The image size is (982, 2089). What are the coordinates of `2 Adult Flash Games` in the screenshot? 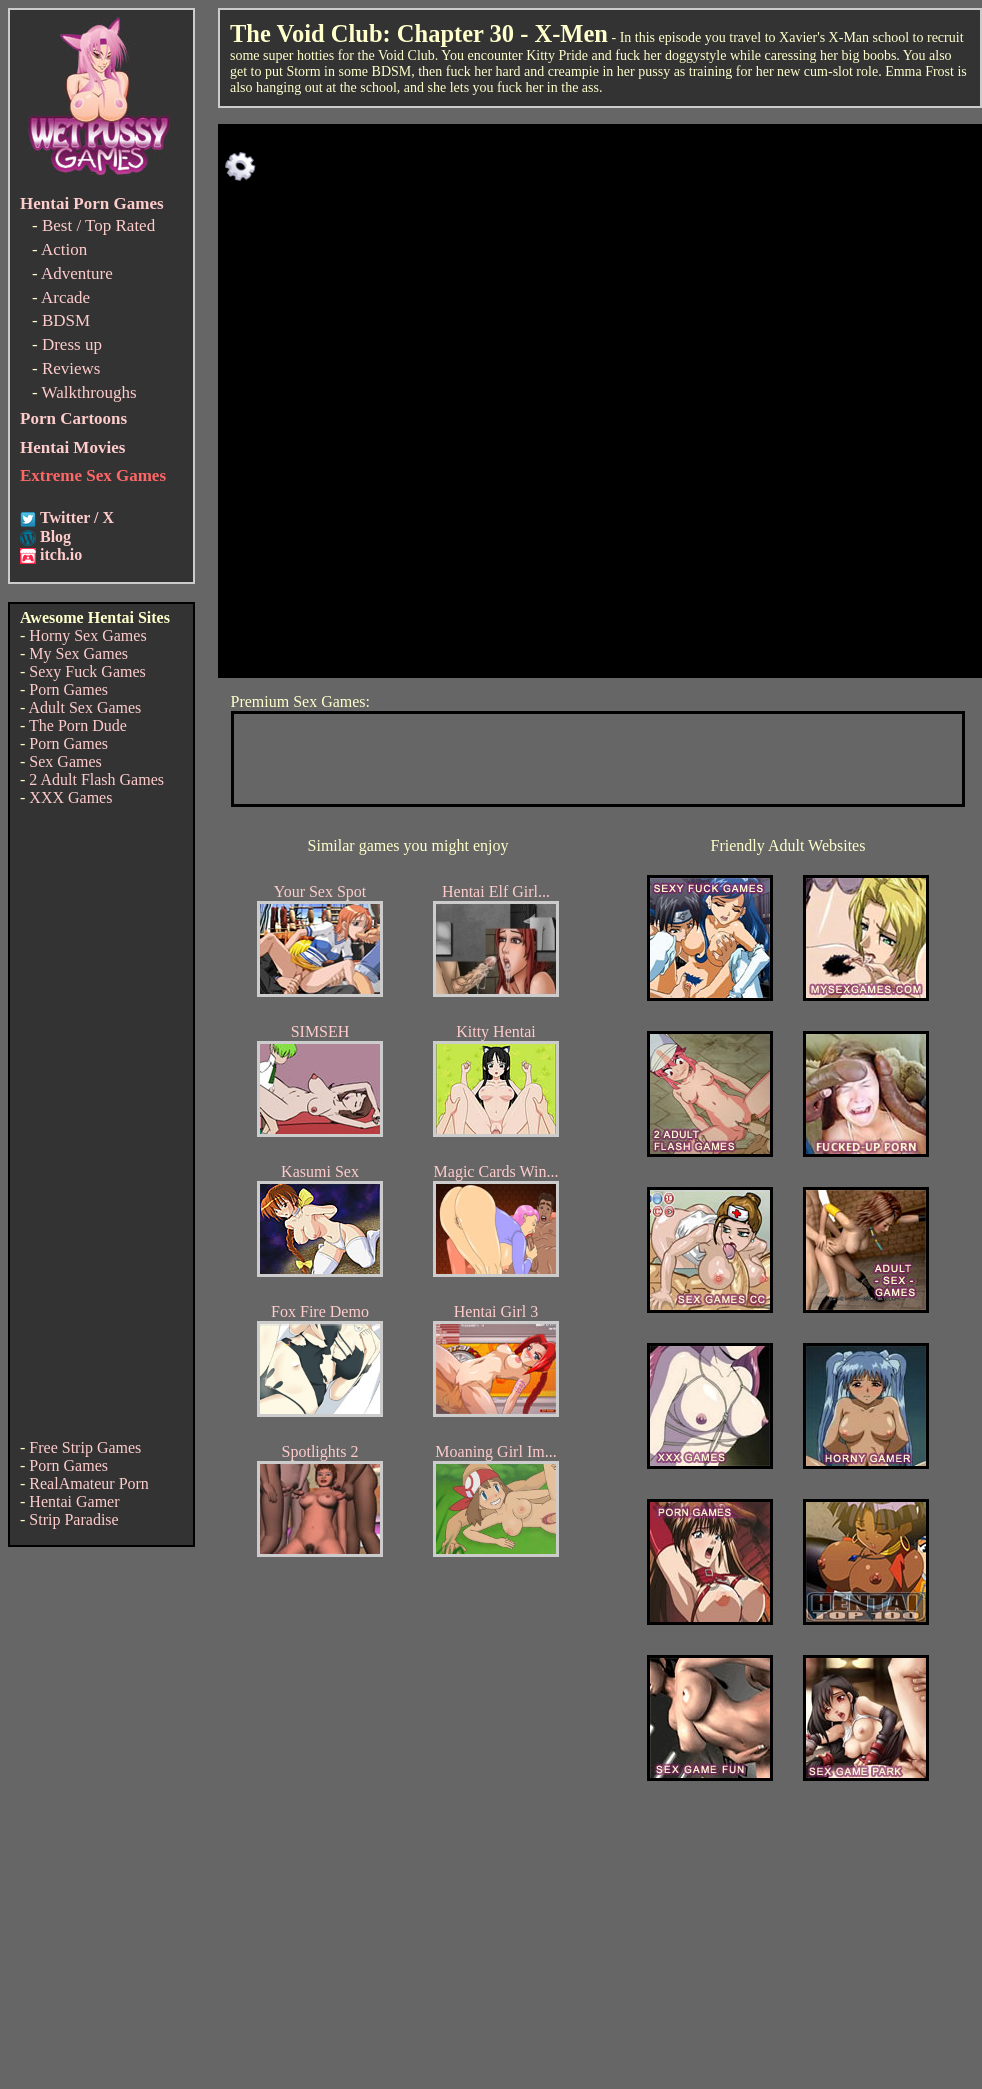 It's located at (96, 779).